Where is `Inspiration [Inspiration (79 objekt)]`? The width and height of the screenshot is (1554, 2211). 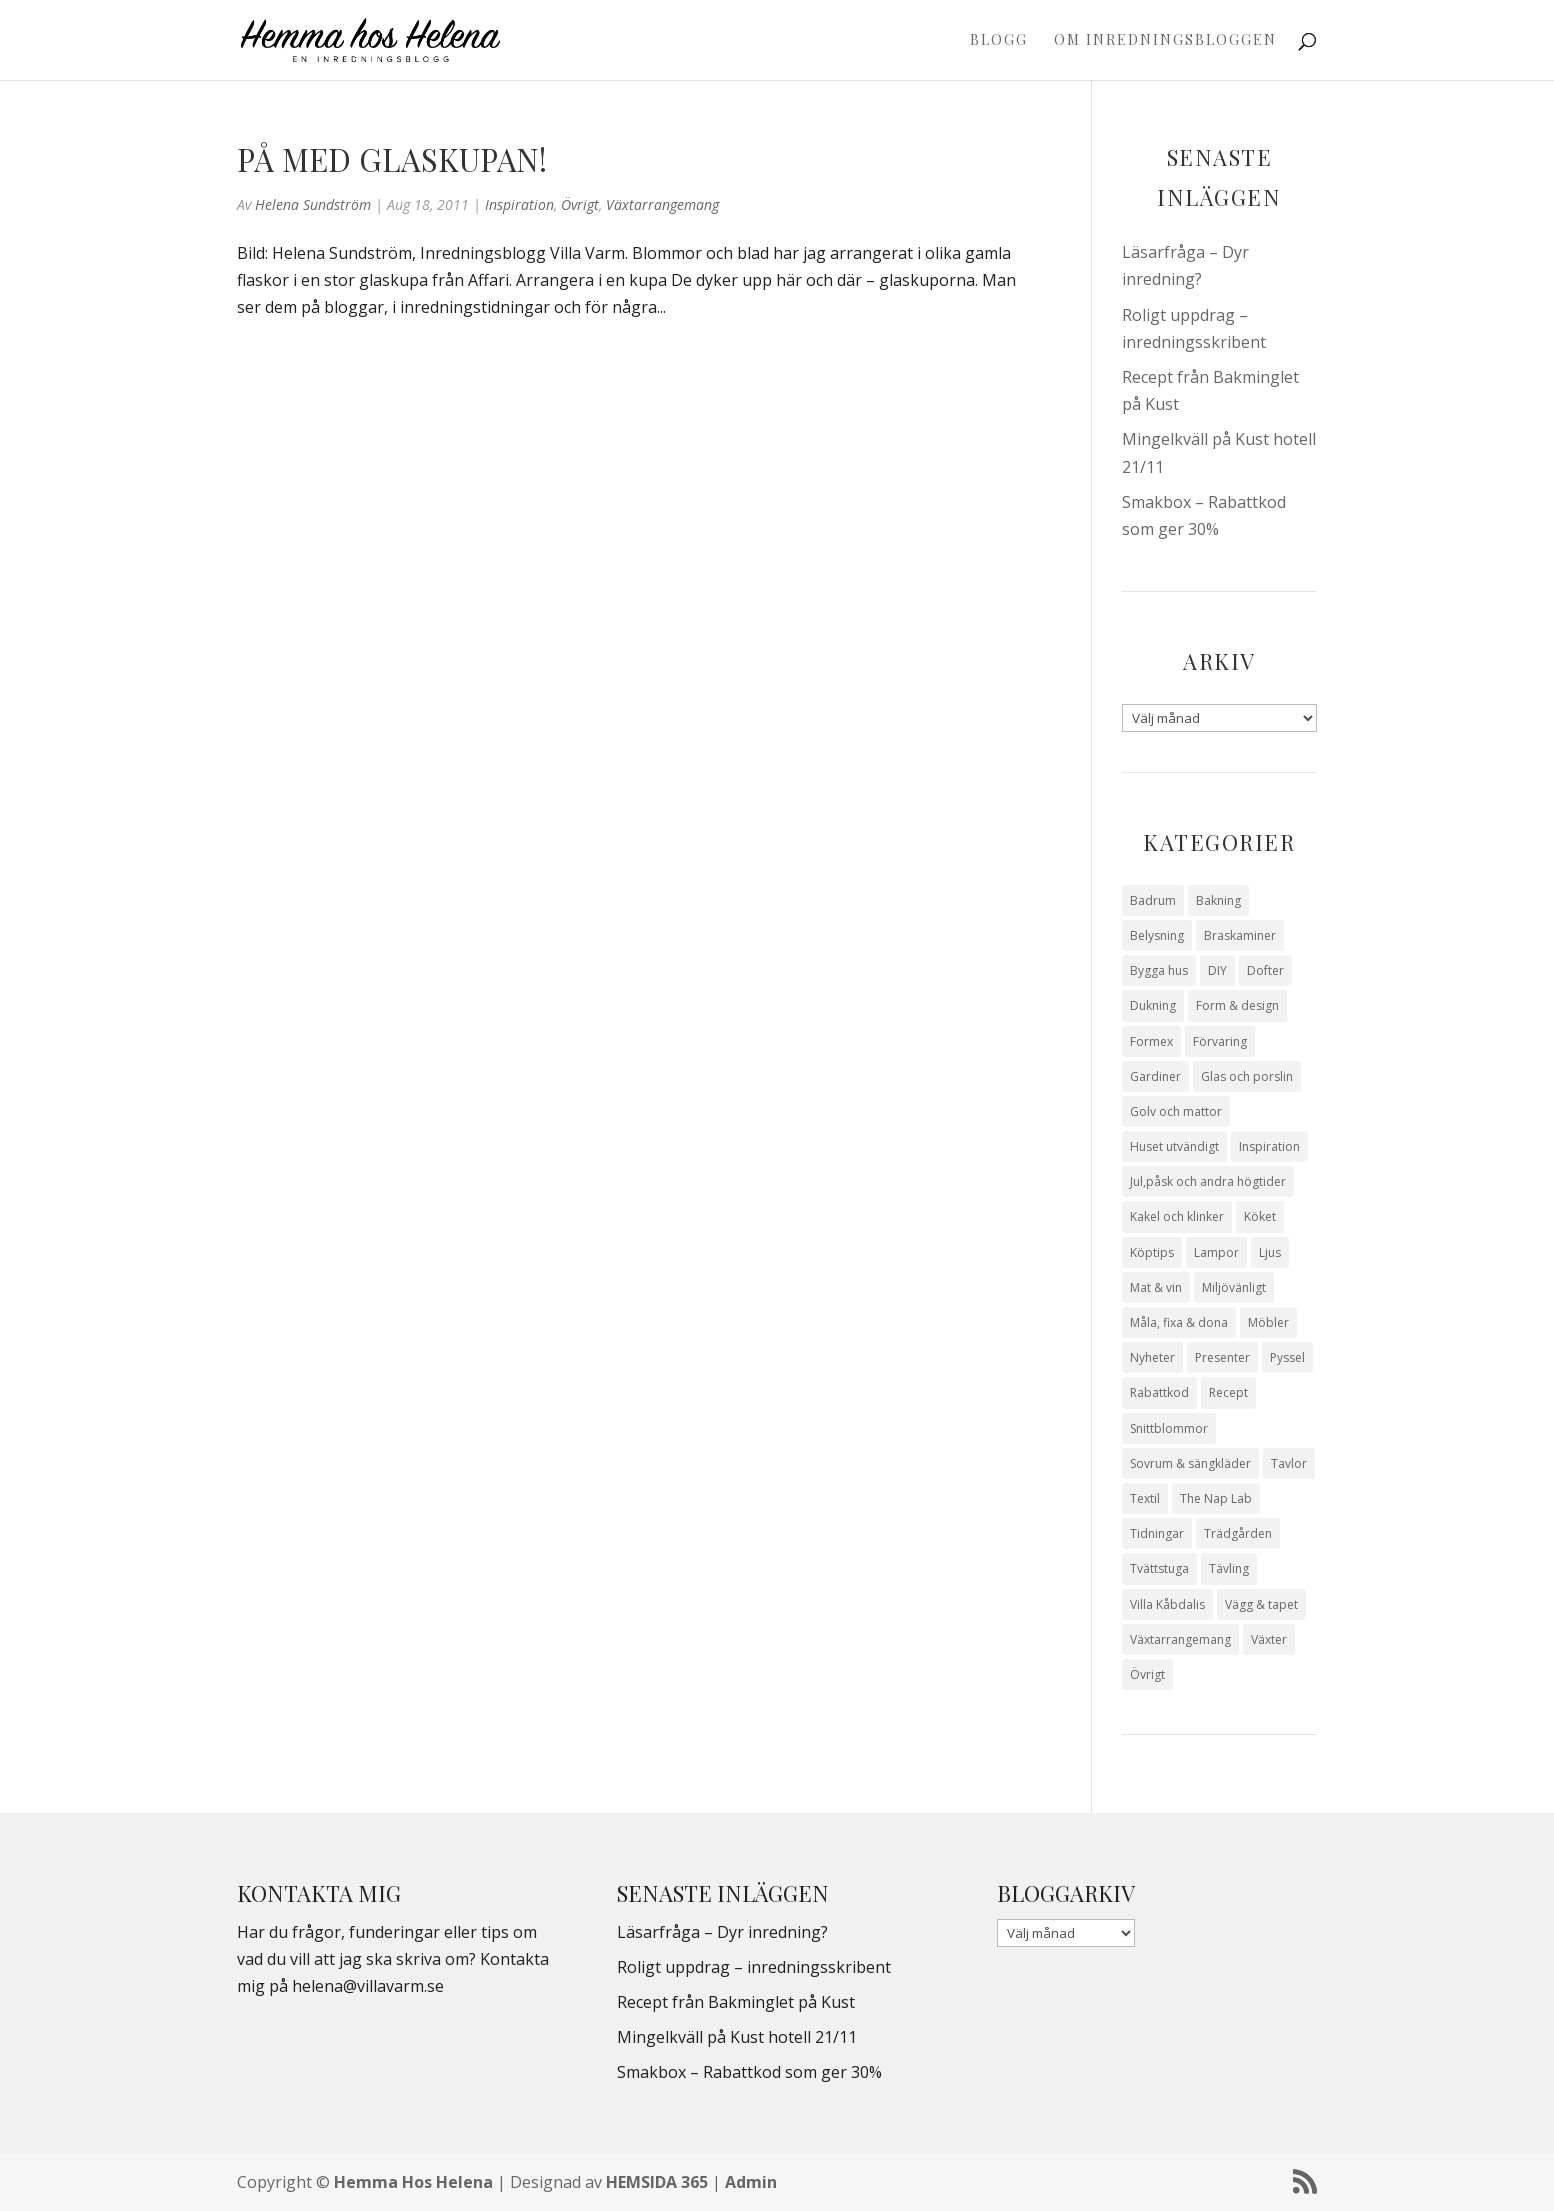 Inspiration [Inspiration (79 objekt)] is located at coordinates (1269, 1146).